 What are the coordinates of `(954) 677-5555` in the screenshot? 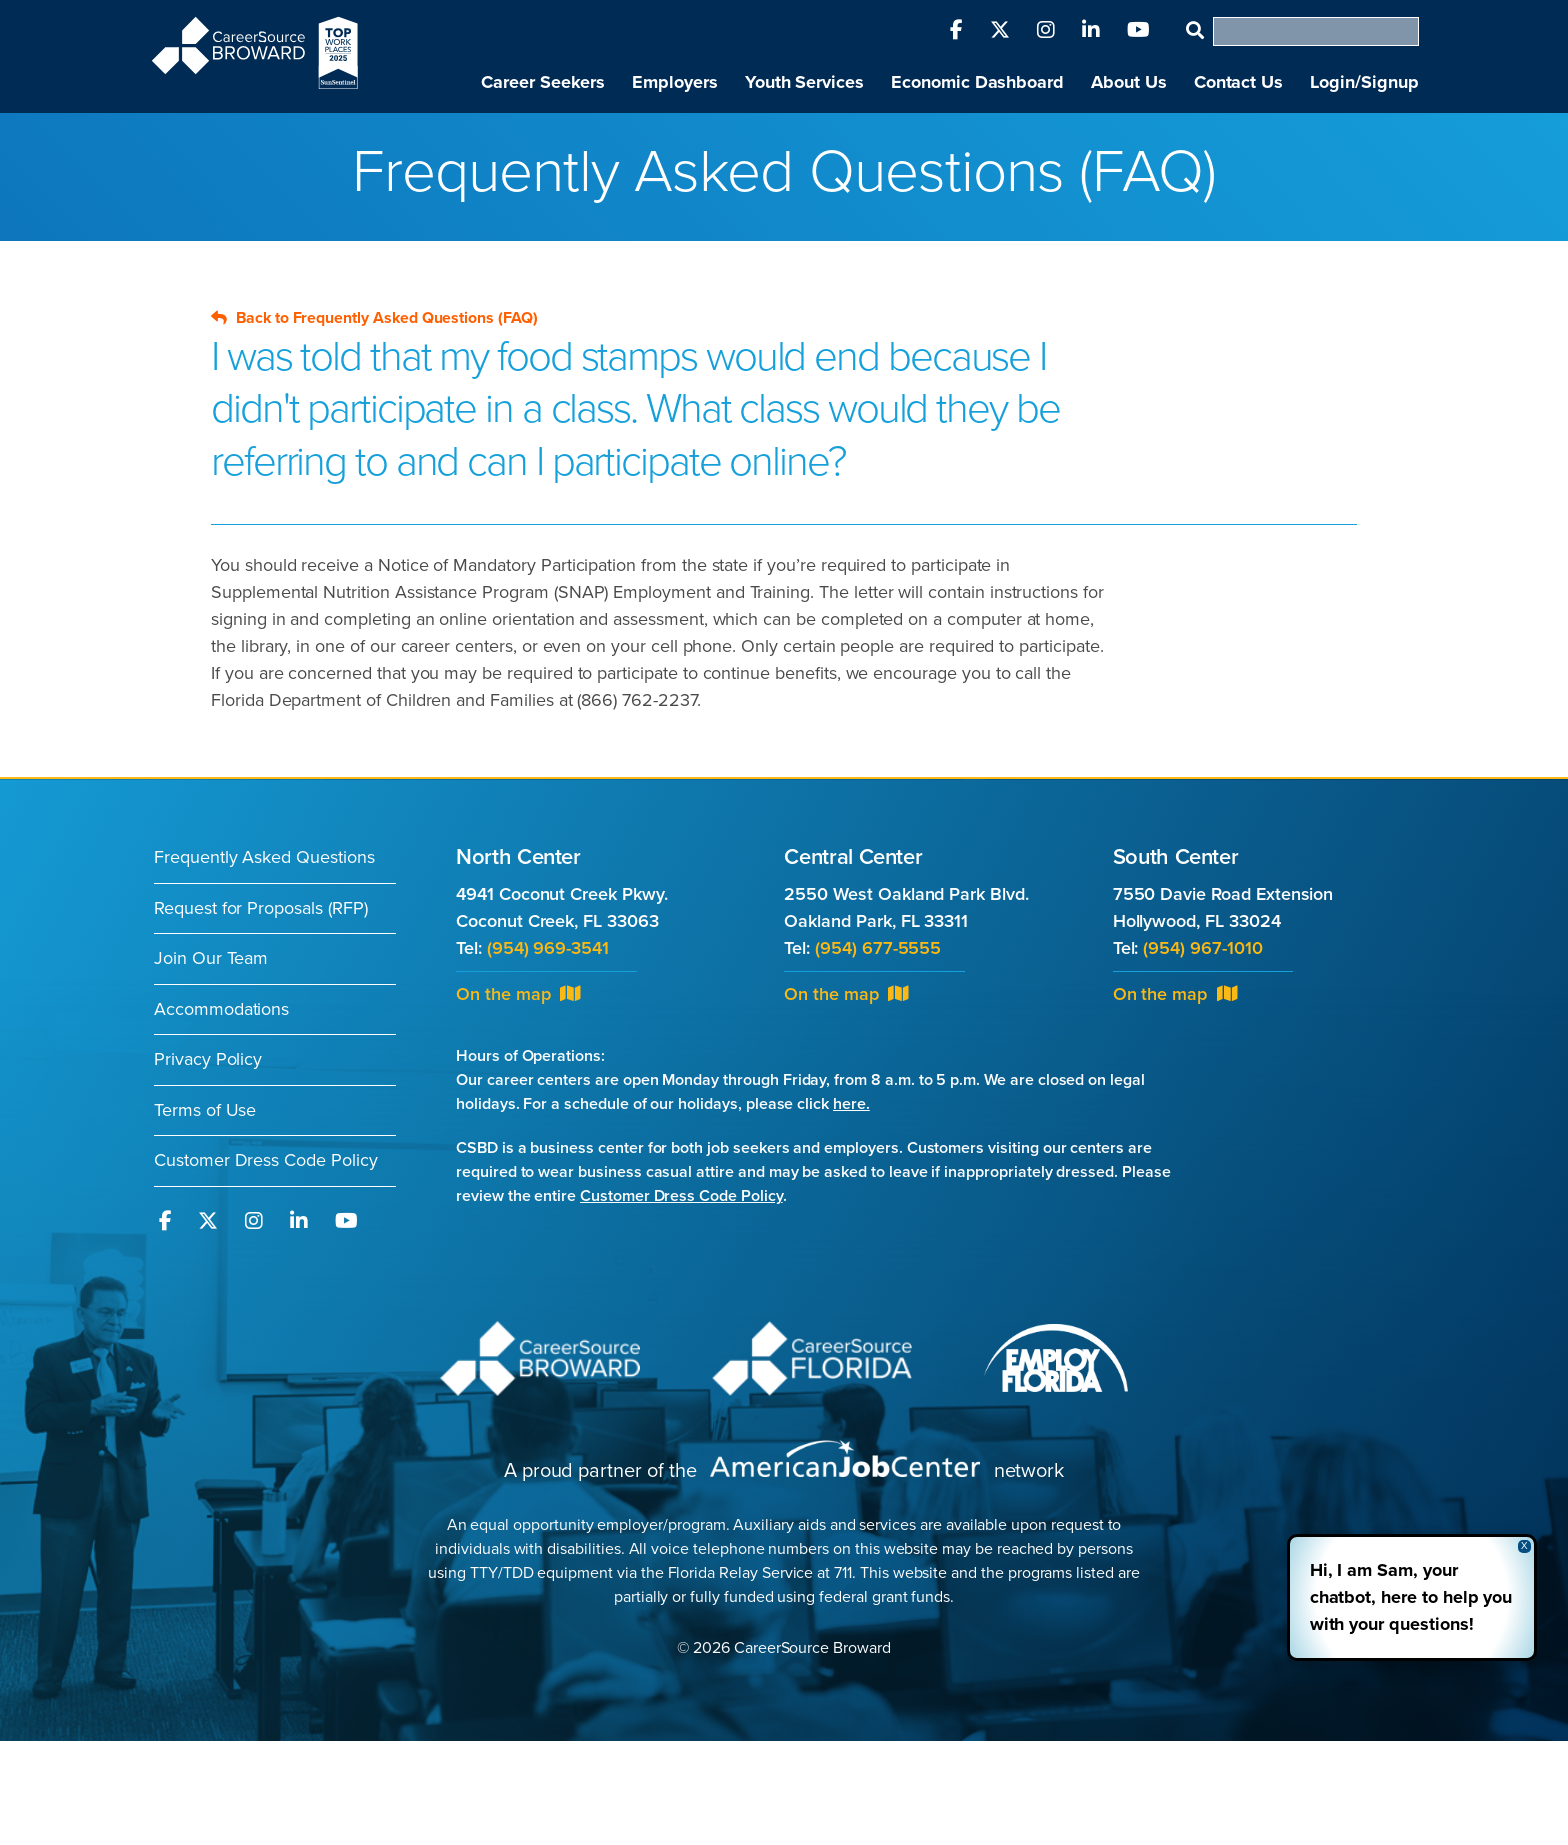 It's located at (878, 948).